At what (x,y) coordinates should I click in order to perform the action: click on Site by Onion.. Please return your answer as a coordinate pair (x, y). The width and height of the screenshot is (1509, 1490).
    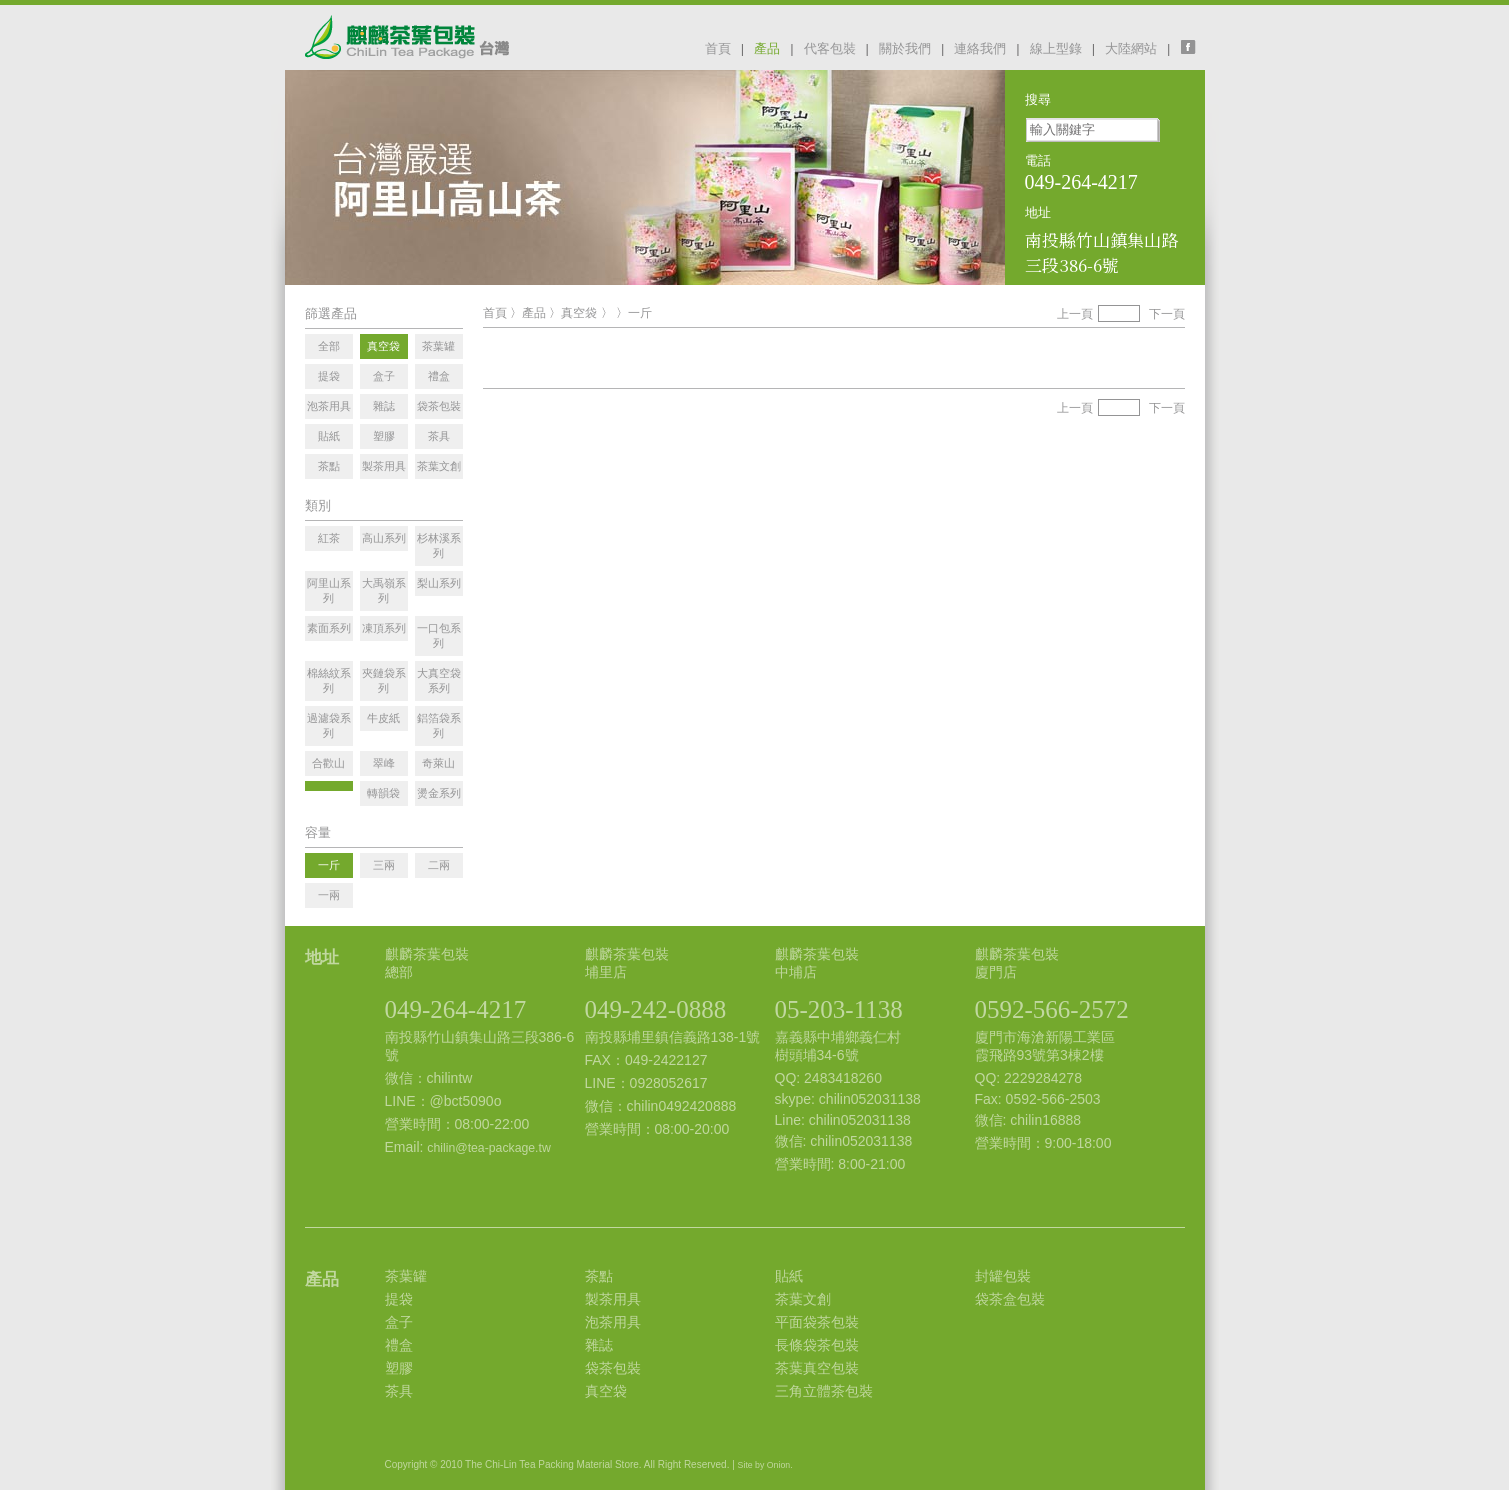
    Looking at the image, I should click on (765, 1465).